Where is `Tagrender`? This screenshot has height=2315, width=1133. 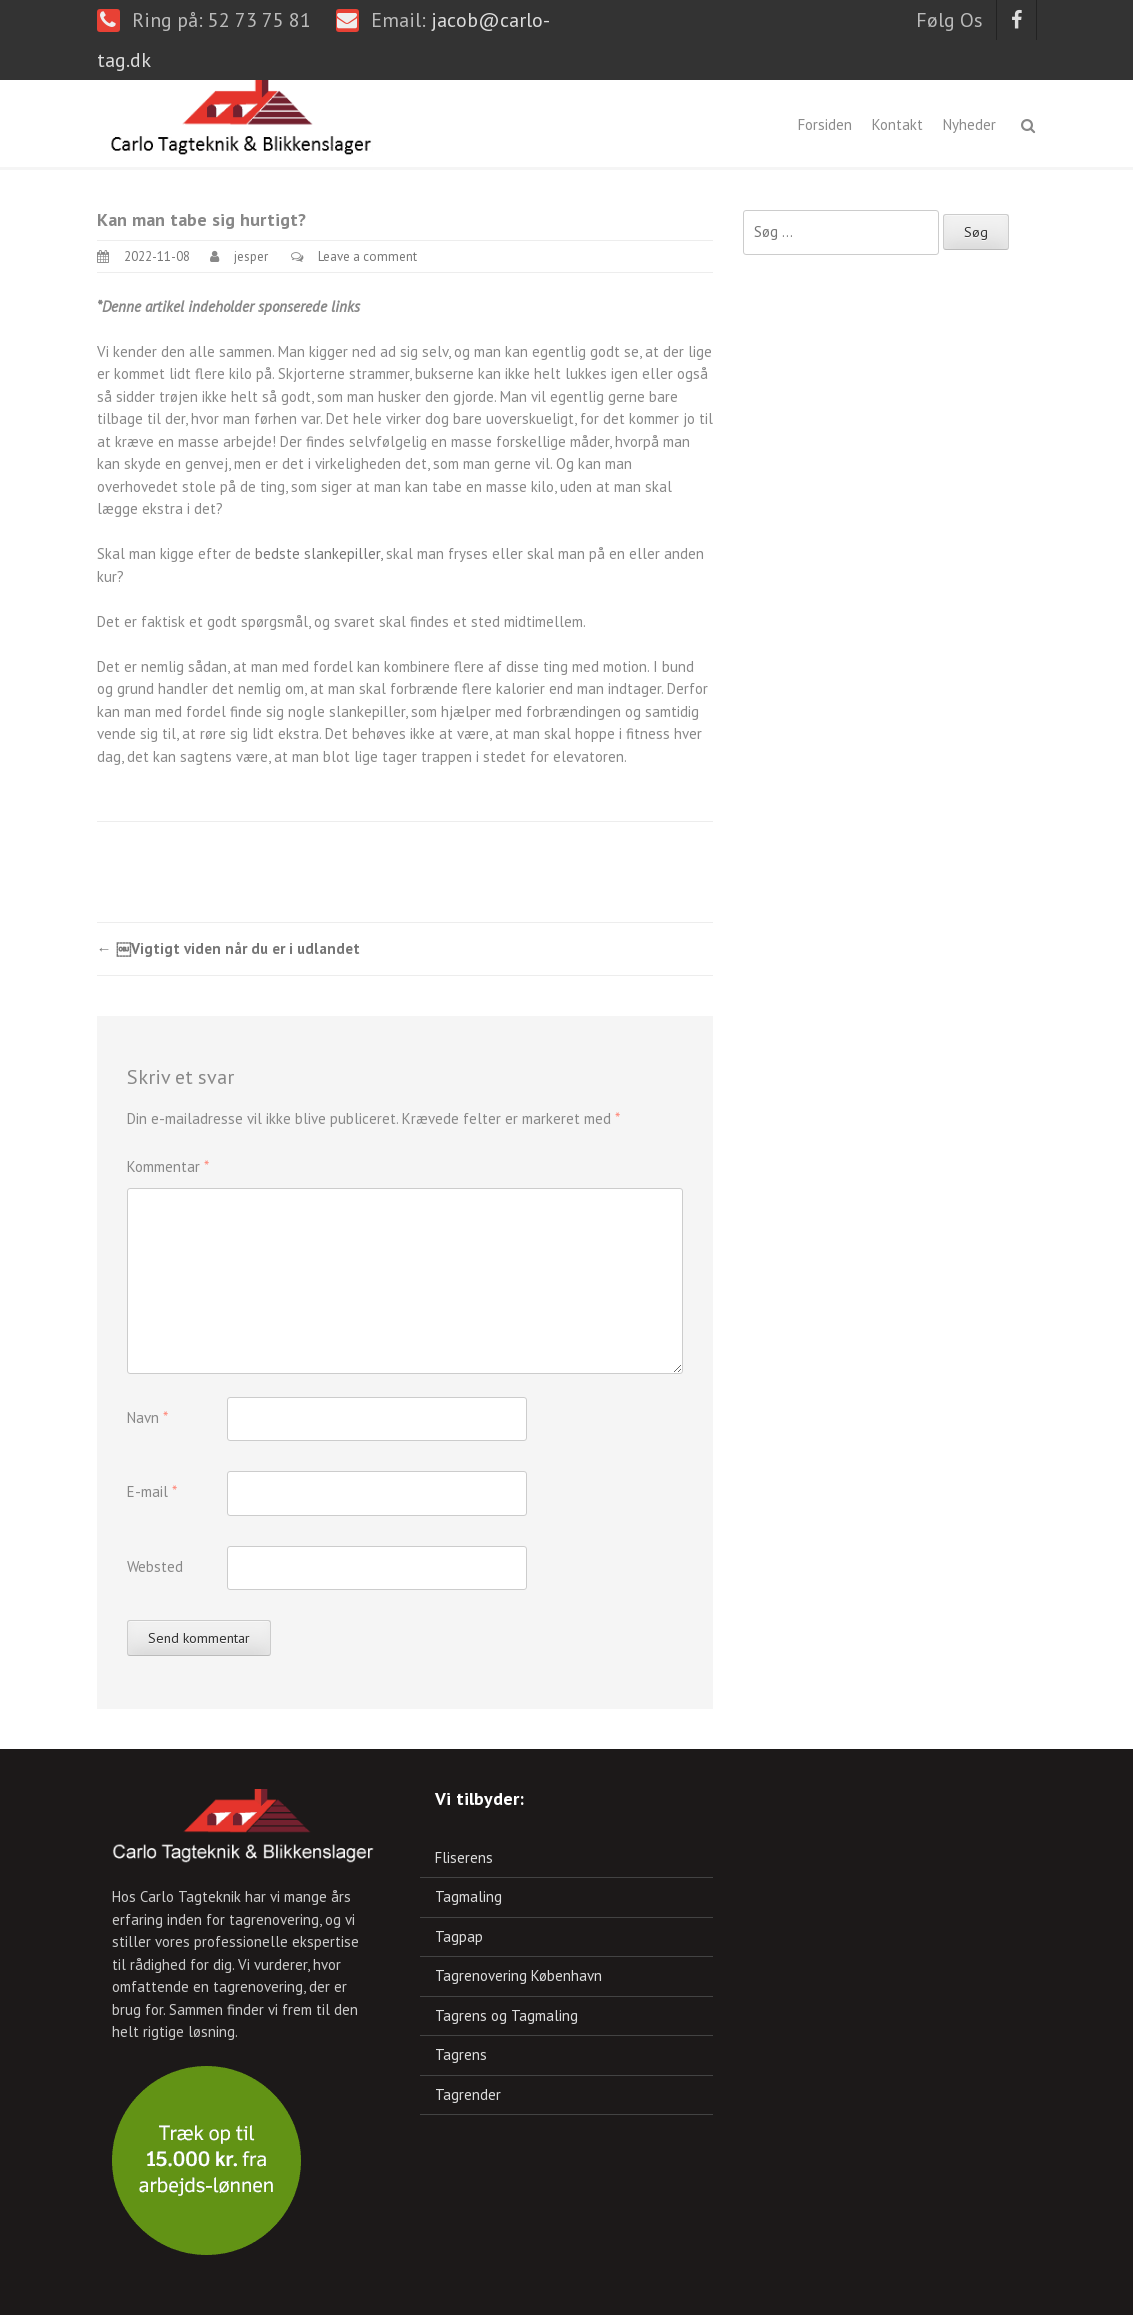 Tagrender is located at coordinates (468, 2094).